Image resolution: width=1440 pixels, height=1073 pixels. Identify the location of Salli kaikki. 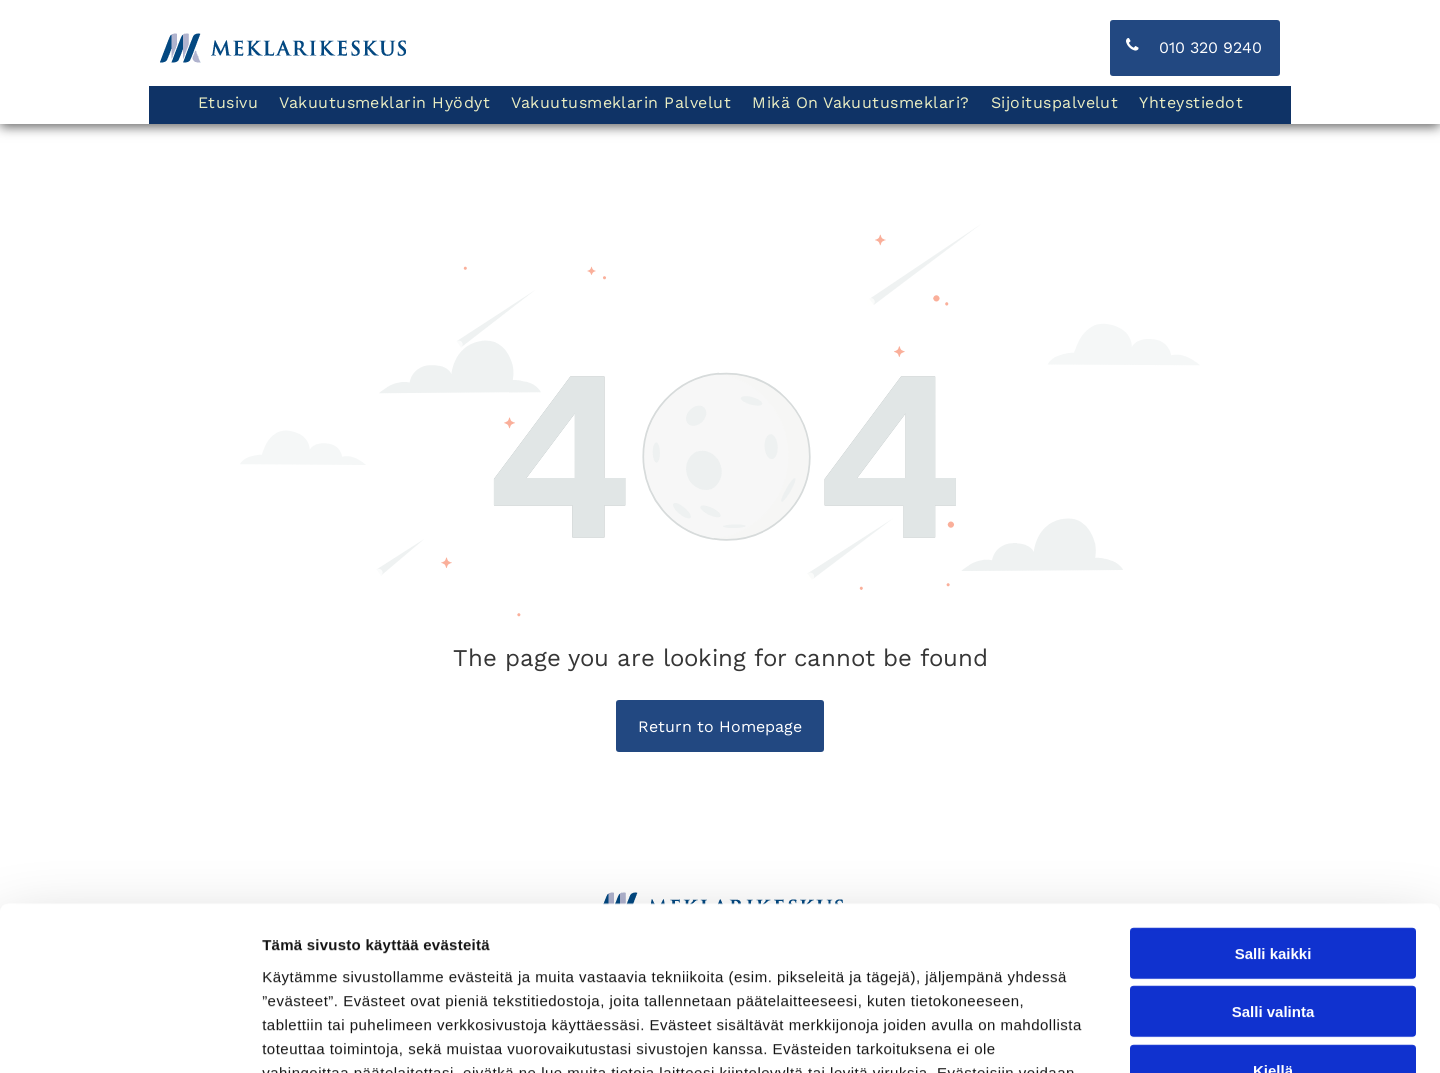
(1273, 809).